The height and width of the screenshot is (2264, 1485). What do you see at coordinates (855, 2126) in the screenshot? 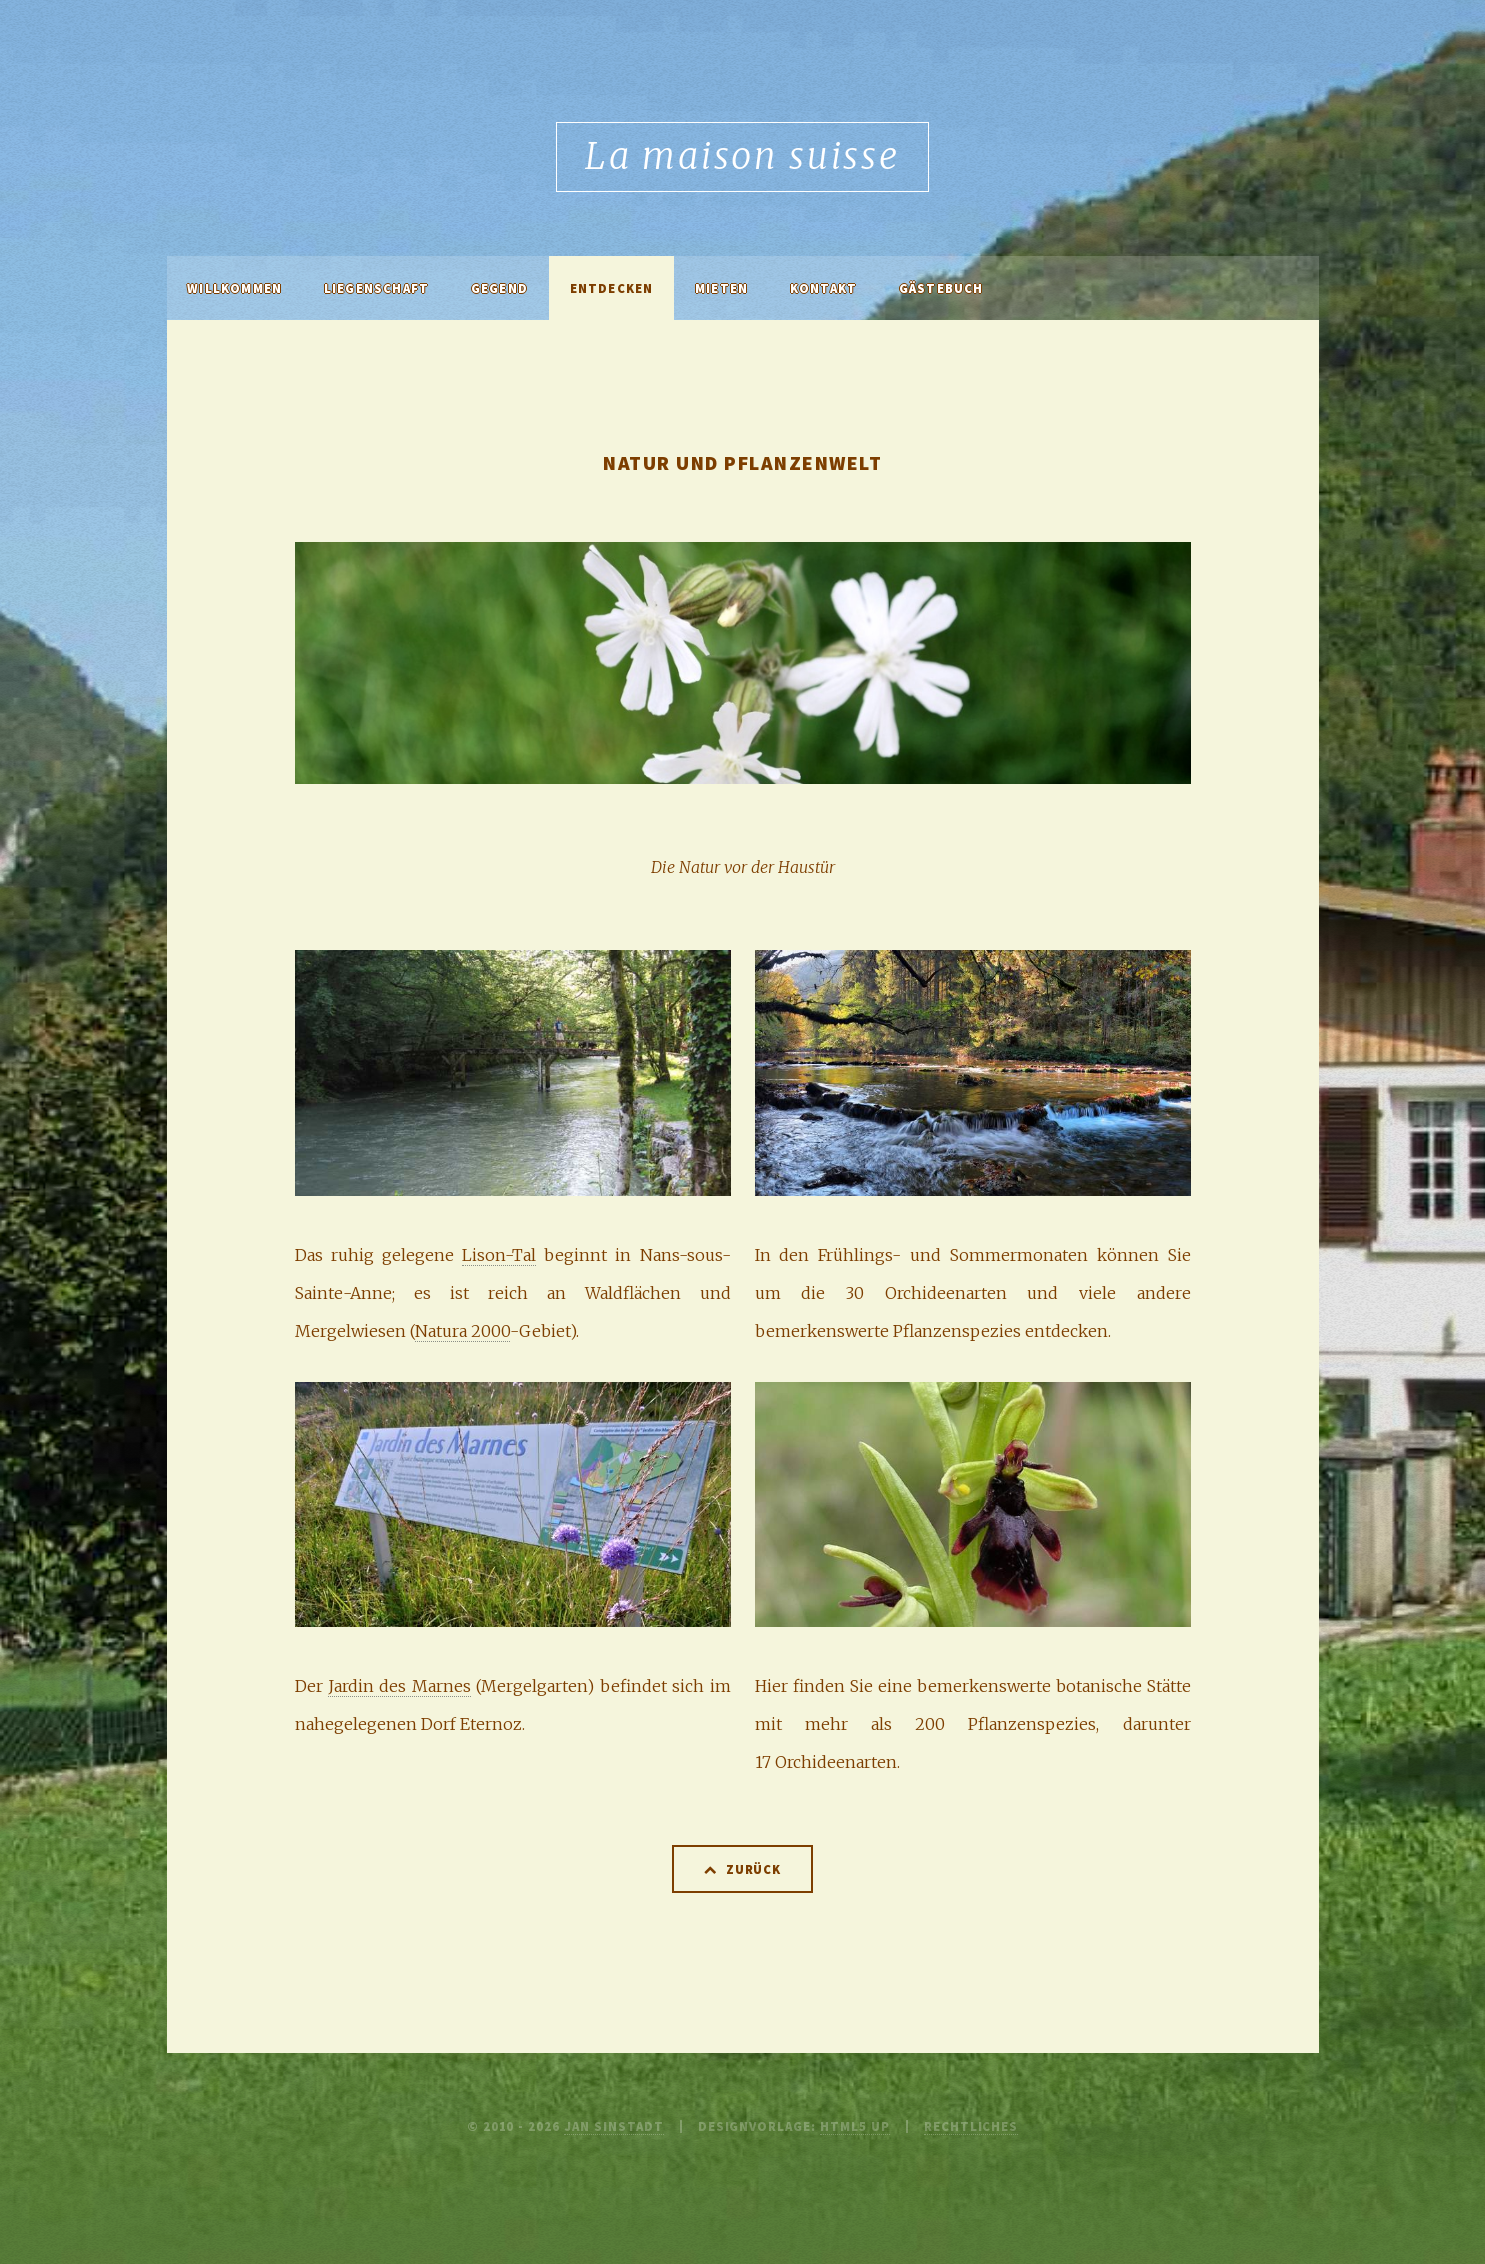
I see `HTML5 UP` at bounding box center [855, 2126].